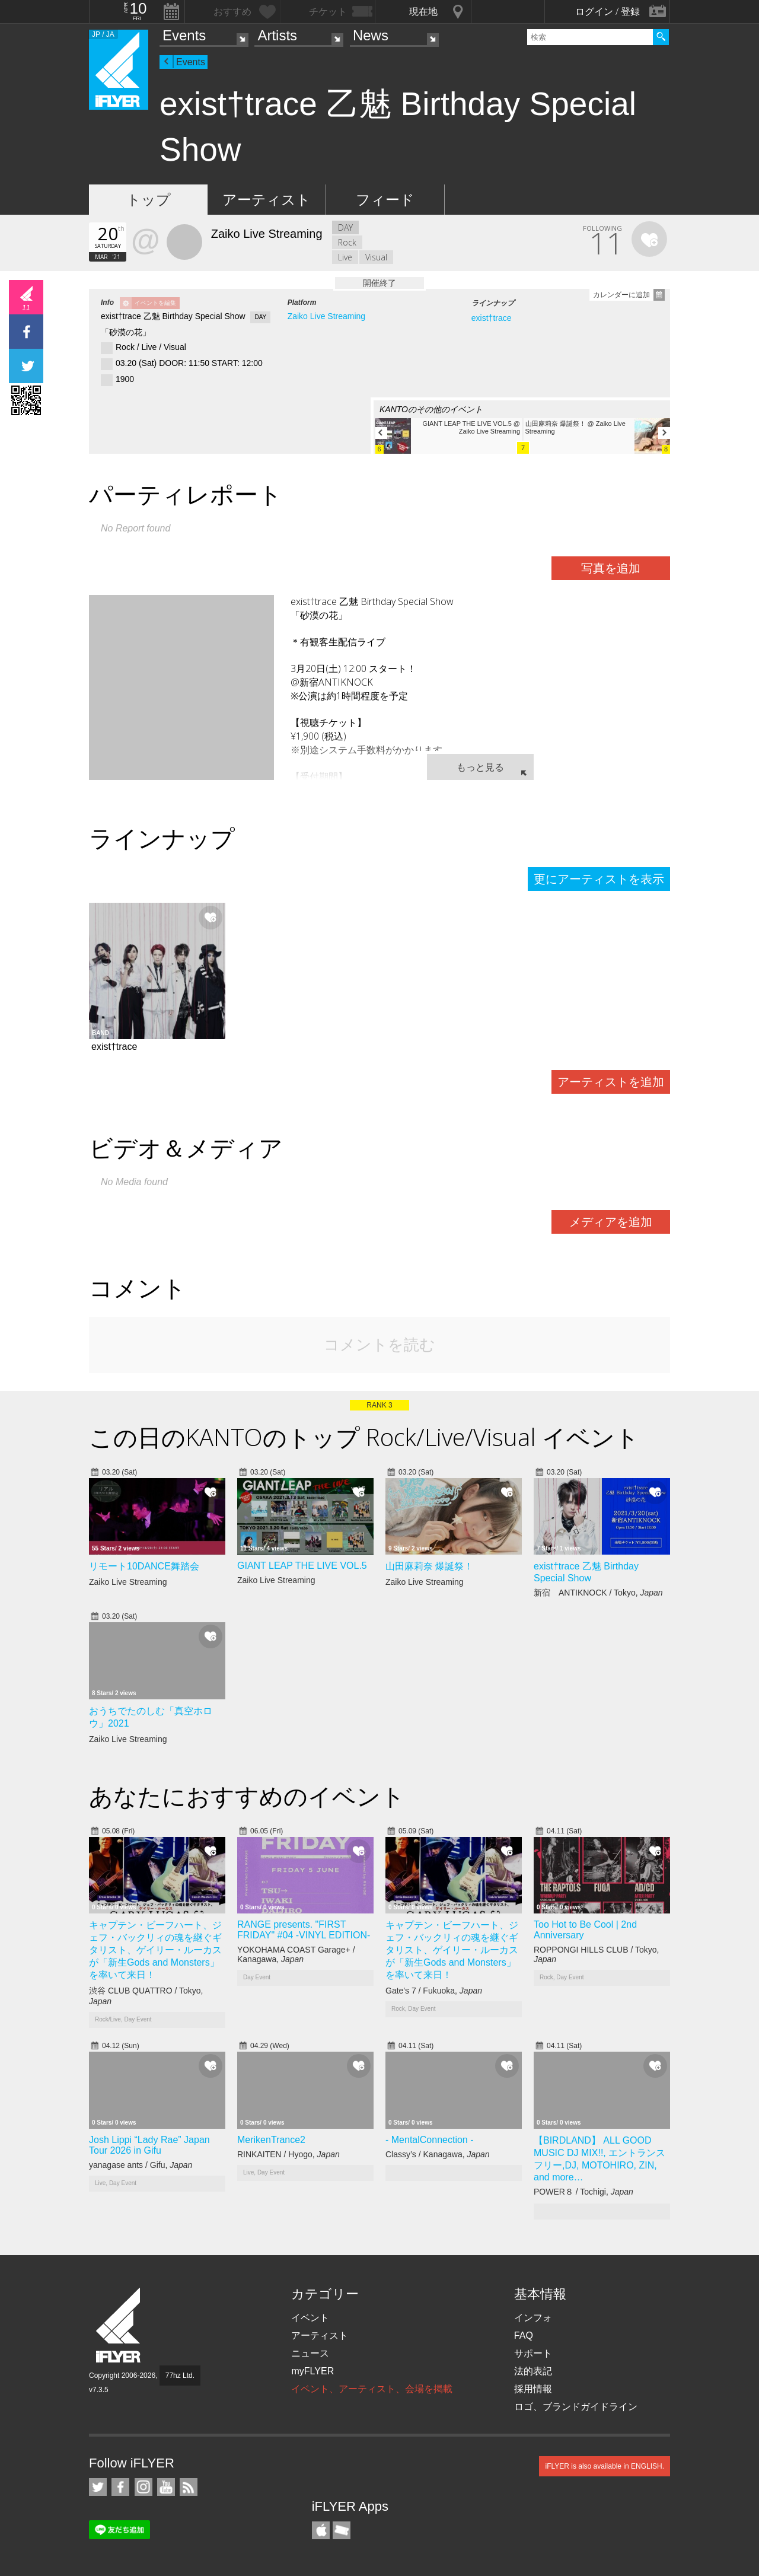 Image resolution: width=759 pixels, height=2576 pixels. What do you see at coordinates (583, 2191) in the screenshot?
I see `POWER８ / Tochigi,` at bounding box center [583, 2191].